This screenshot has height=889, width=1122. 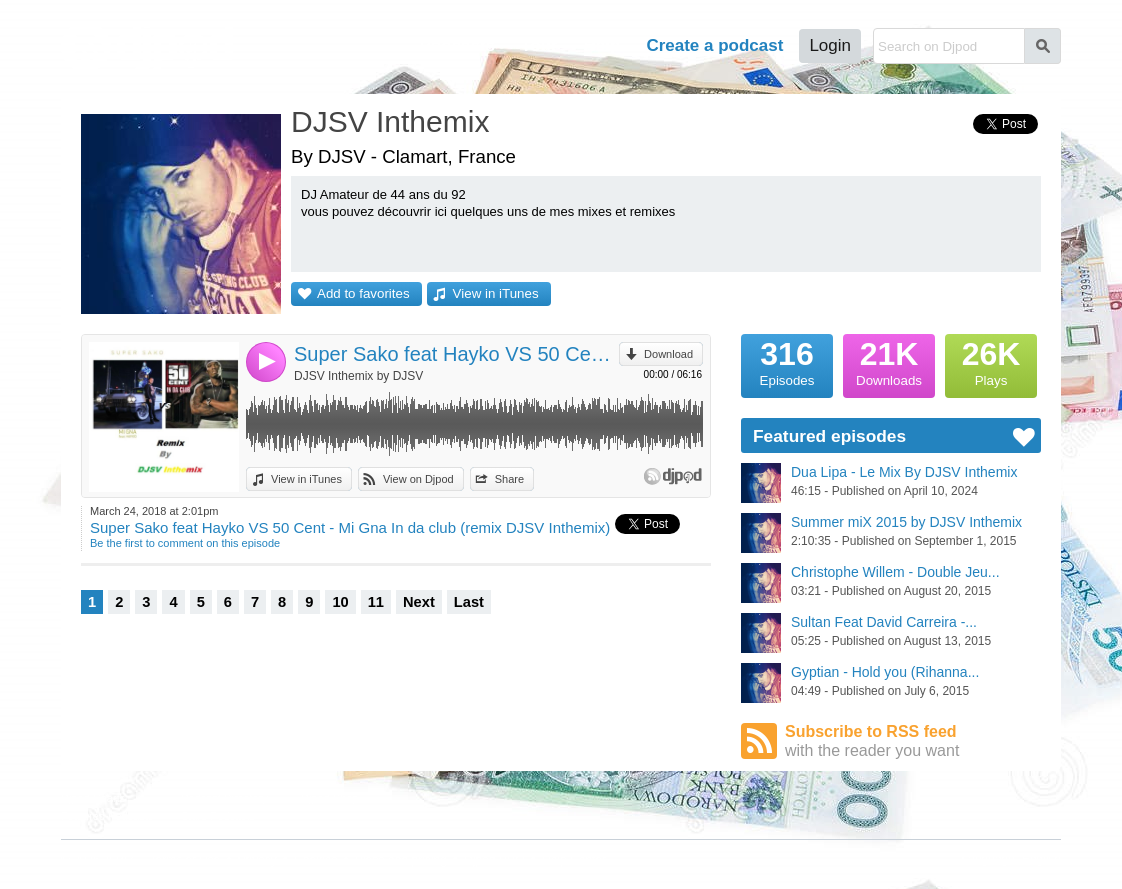 I want to click on Cookies, so click(x=315, y=860).